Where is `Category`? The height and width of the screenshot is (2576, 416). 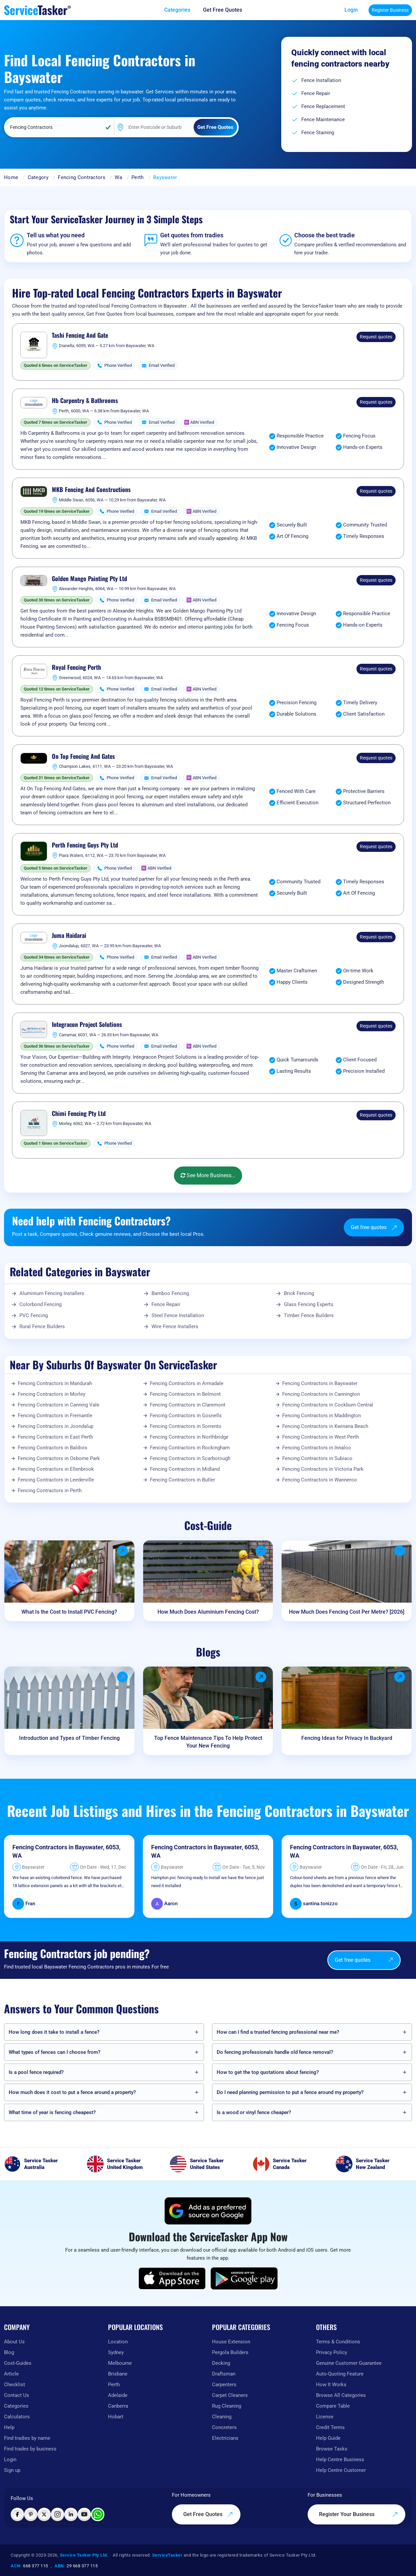
Category is located at coordinates (38, 177).